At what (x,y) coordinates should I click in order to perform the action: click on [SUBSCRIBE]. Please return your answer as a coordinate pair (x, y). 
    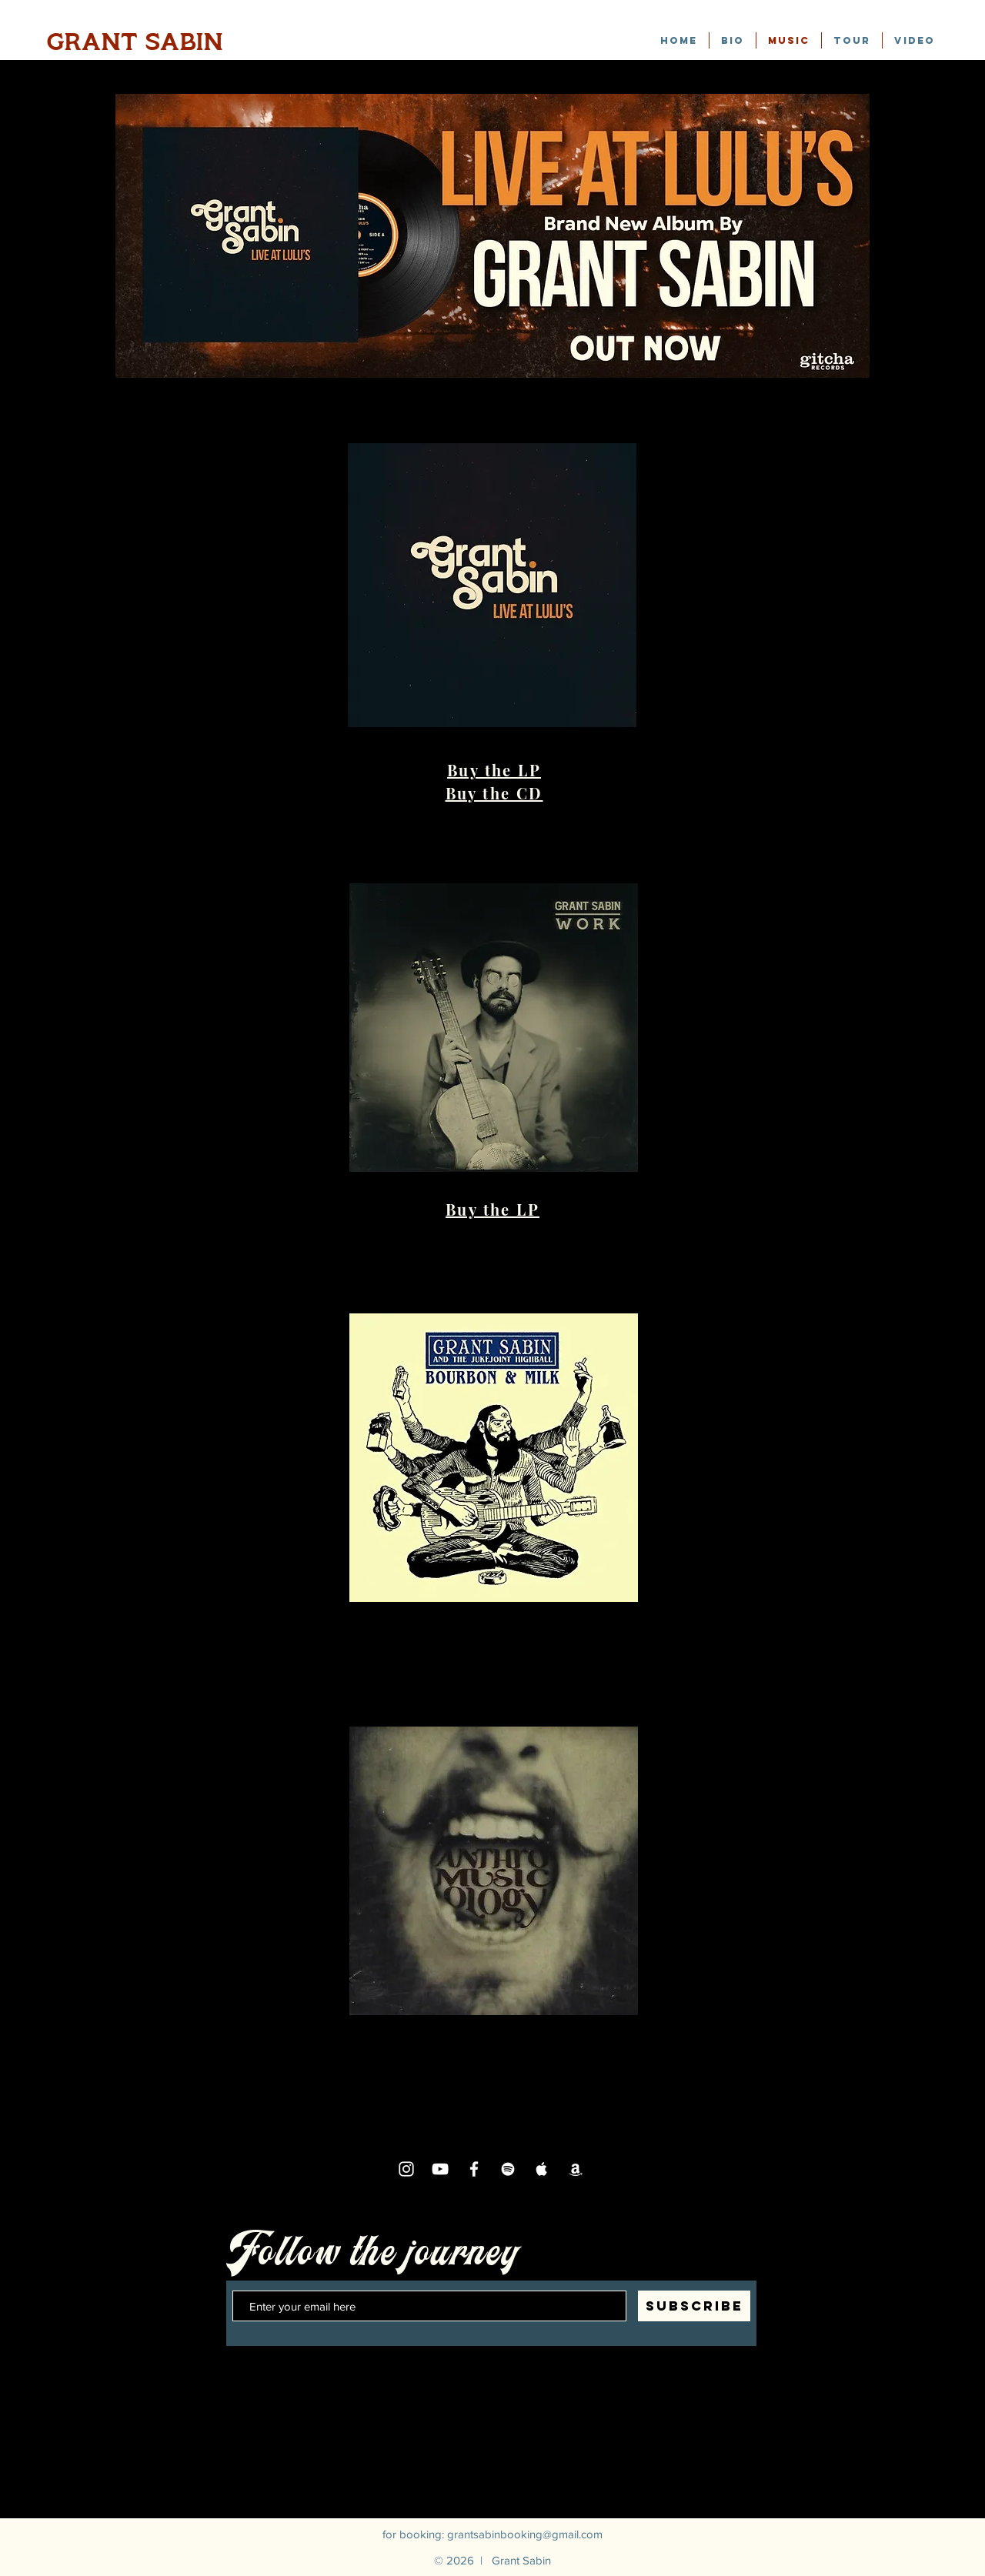
    Looking at the image, I should click on (694, 2306).